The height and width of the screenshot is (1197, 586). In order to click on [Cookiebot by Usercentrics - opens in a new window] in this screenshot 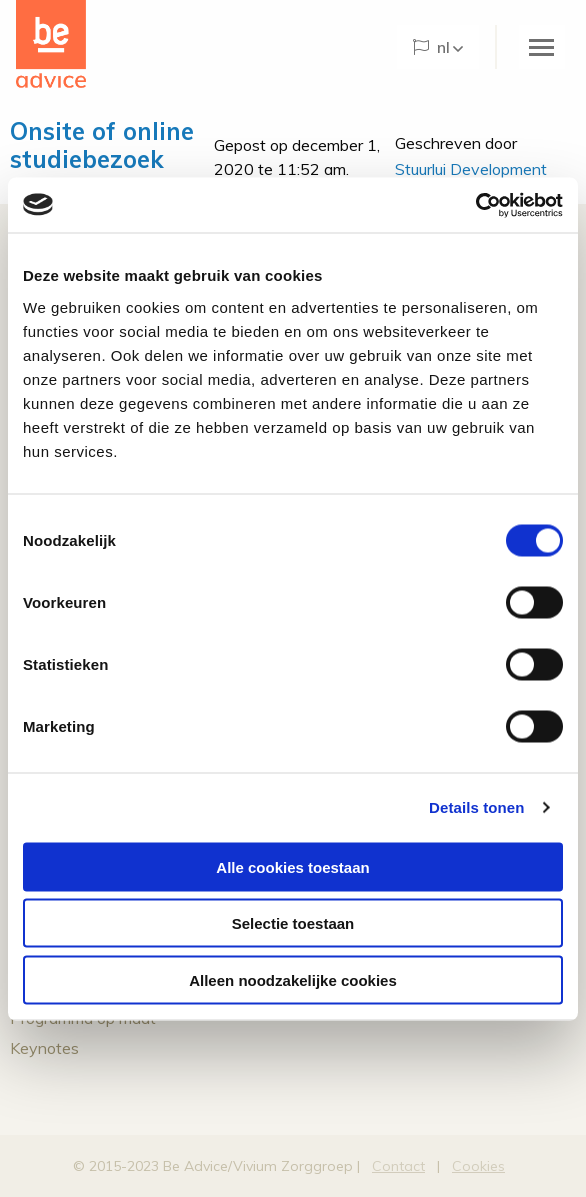, I will do `click(475, 205)`.